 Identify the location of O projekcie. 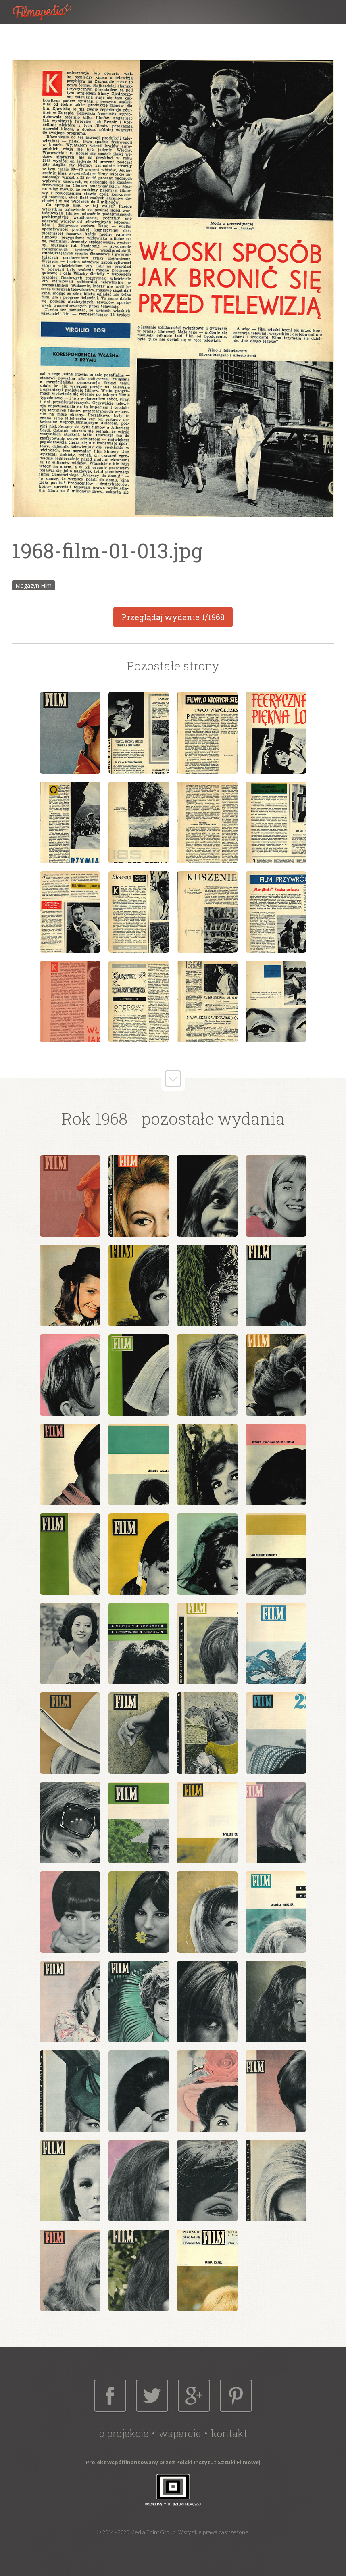
(123, 2433).